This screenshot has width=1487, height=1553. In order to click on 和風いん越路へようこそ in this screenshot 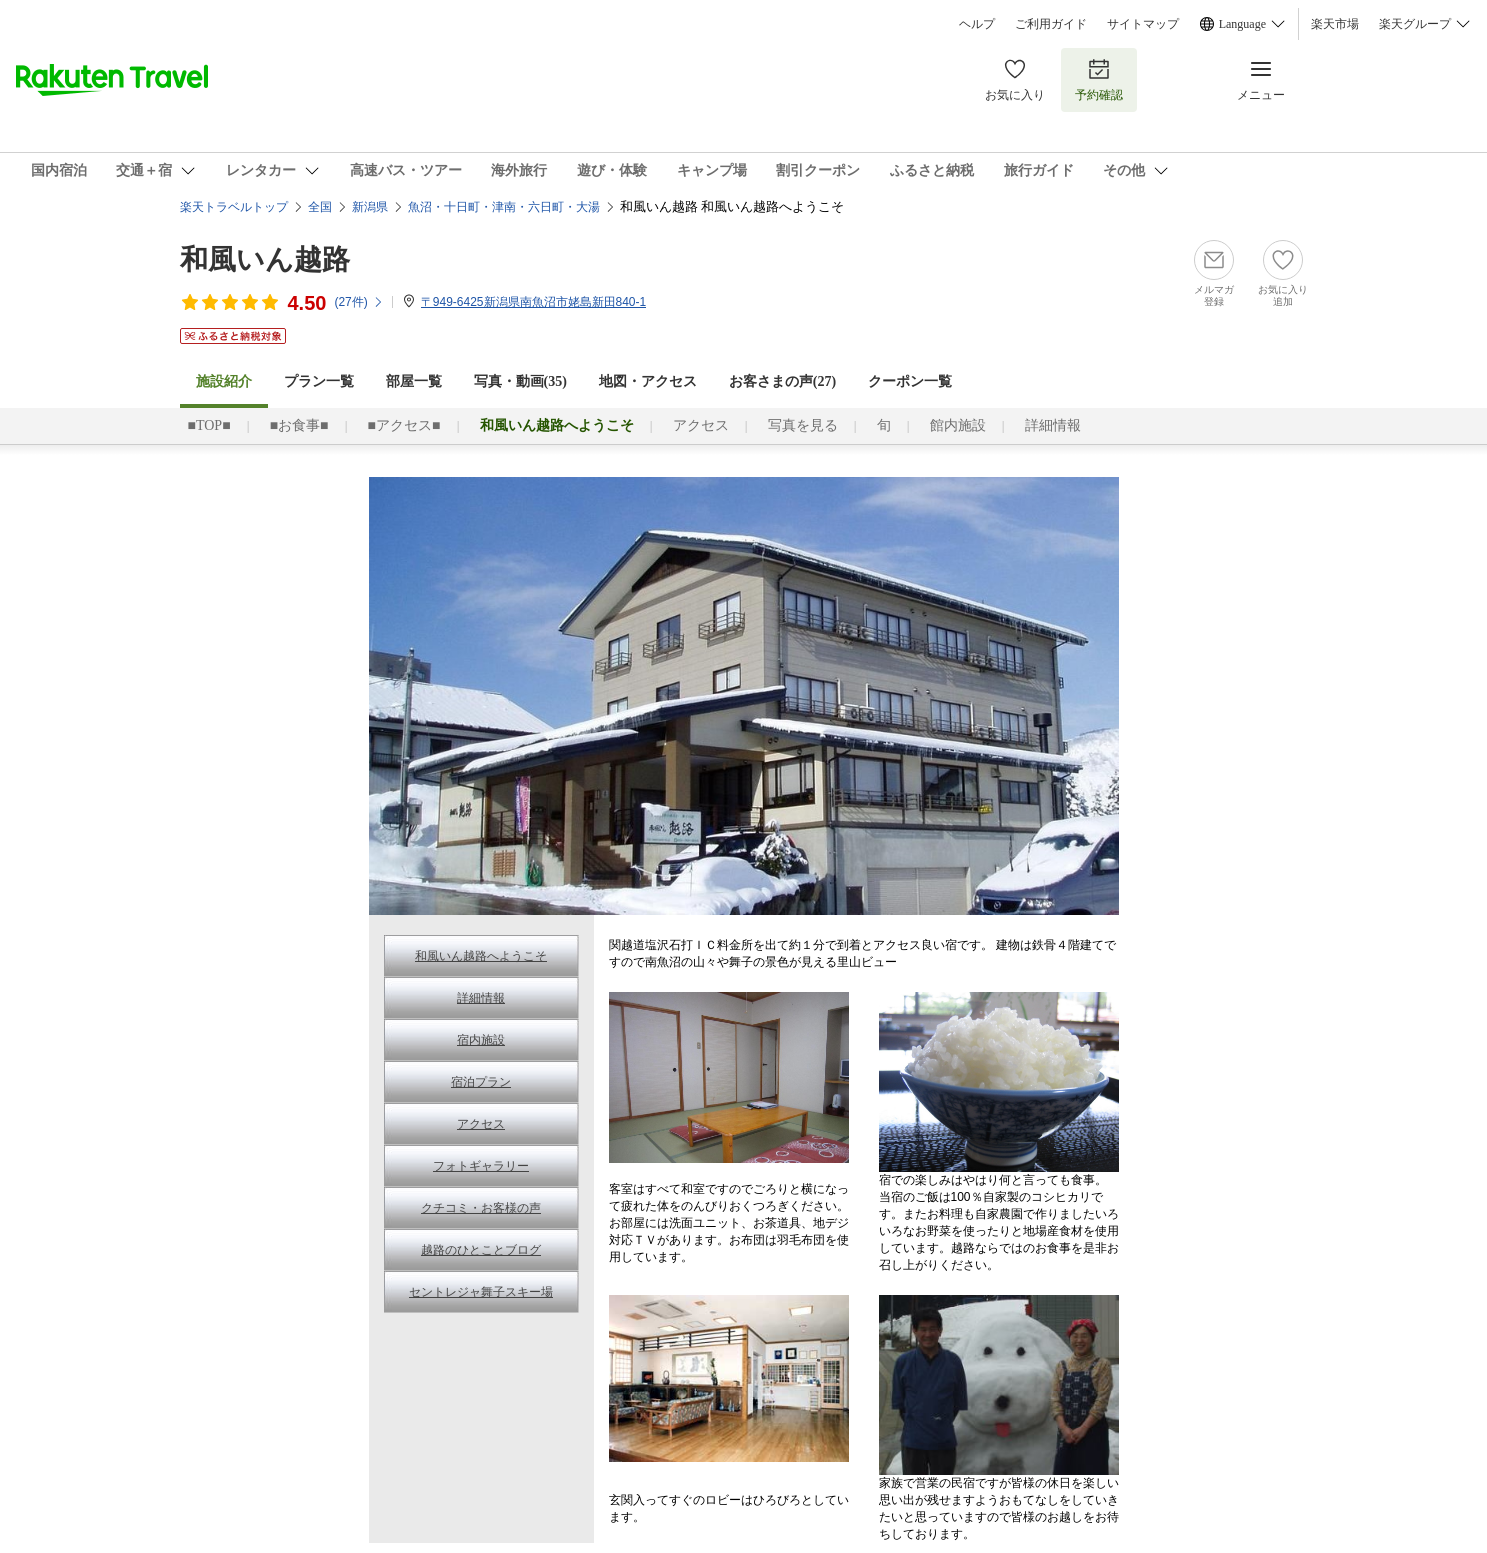, I will do `click(481, 956)`.